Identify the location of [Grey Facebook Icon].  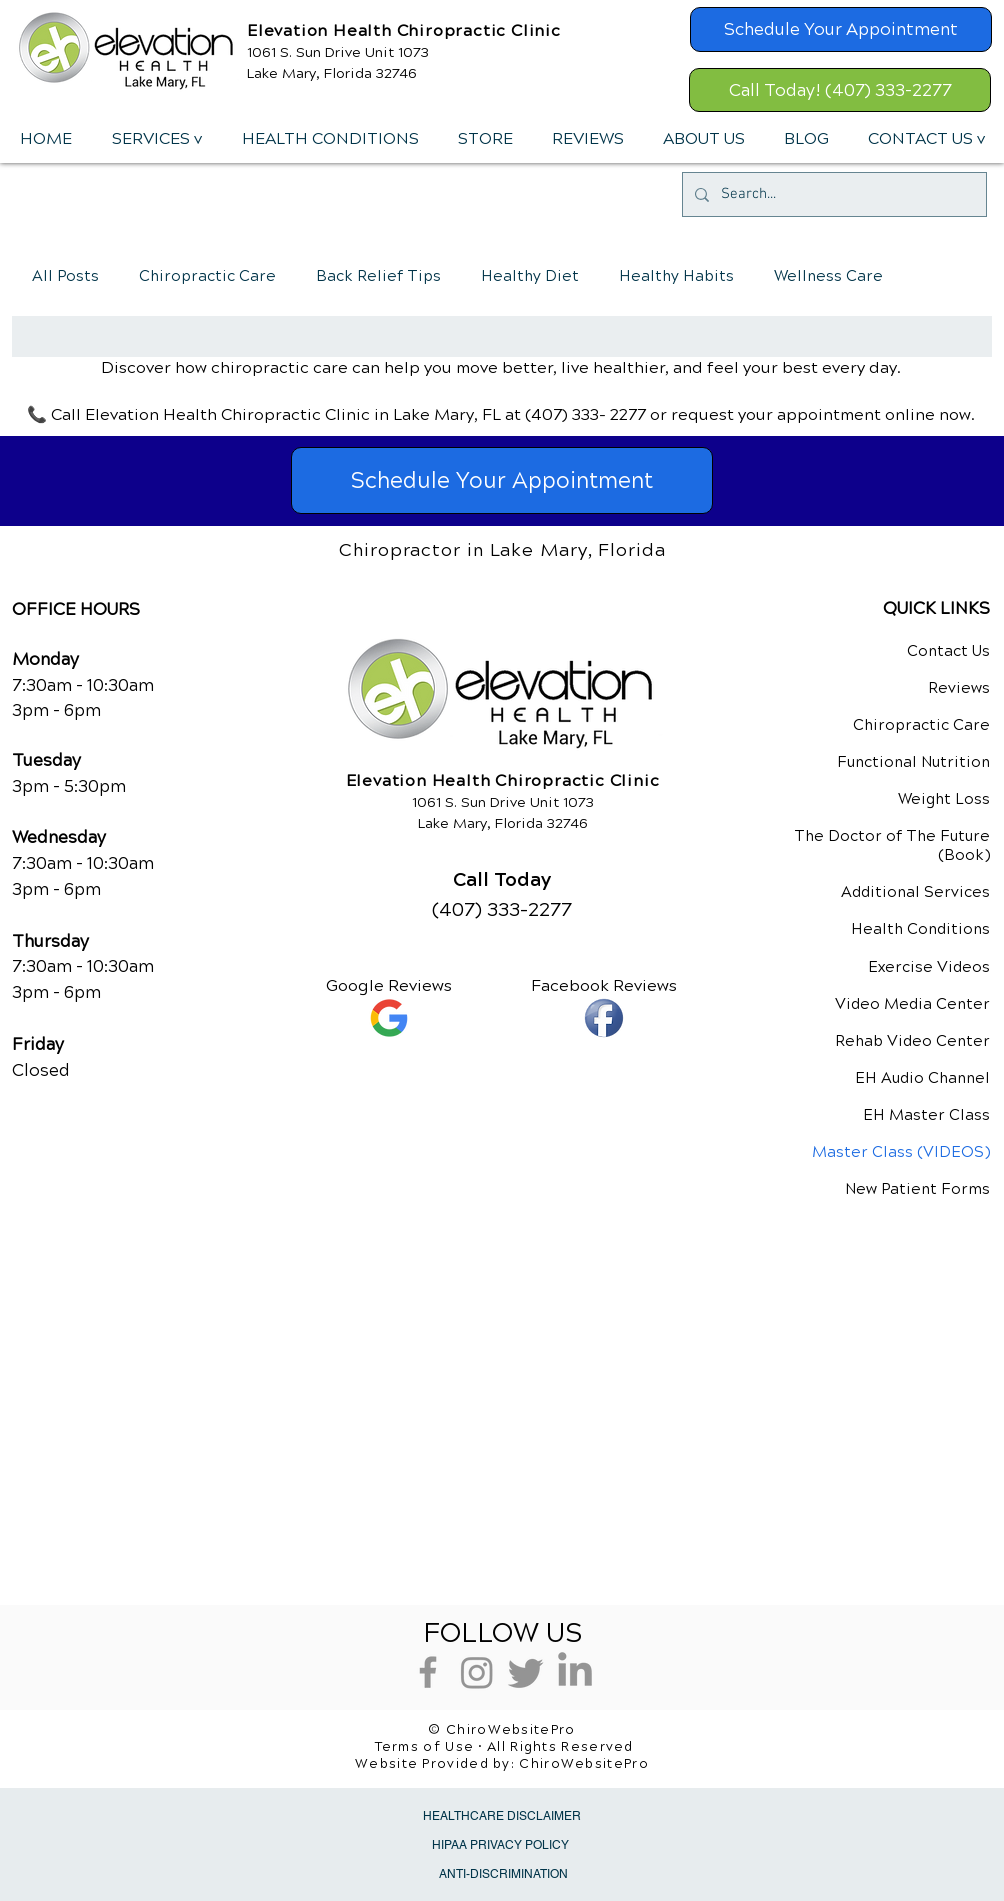
(428, 1672).